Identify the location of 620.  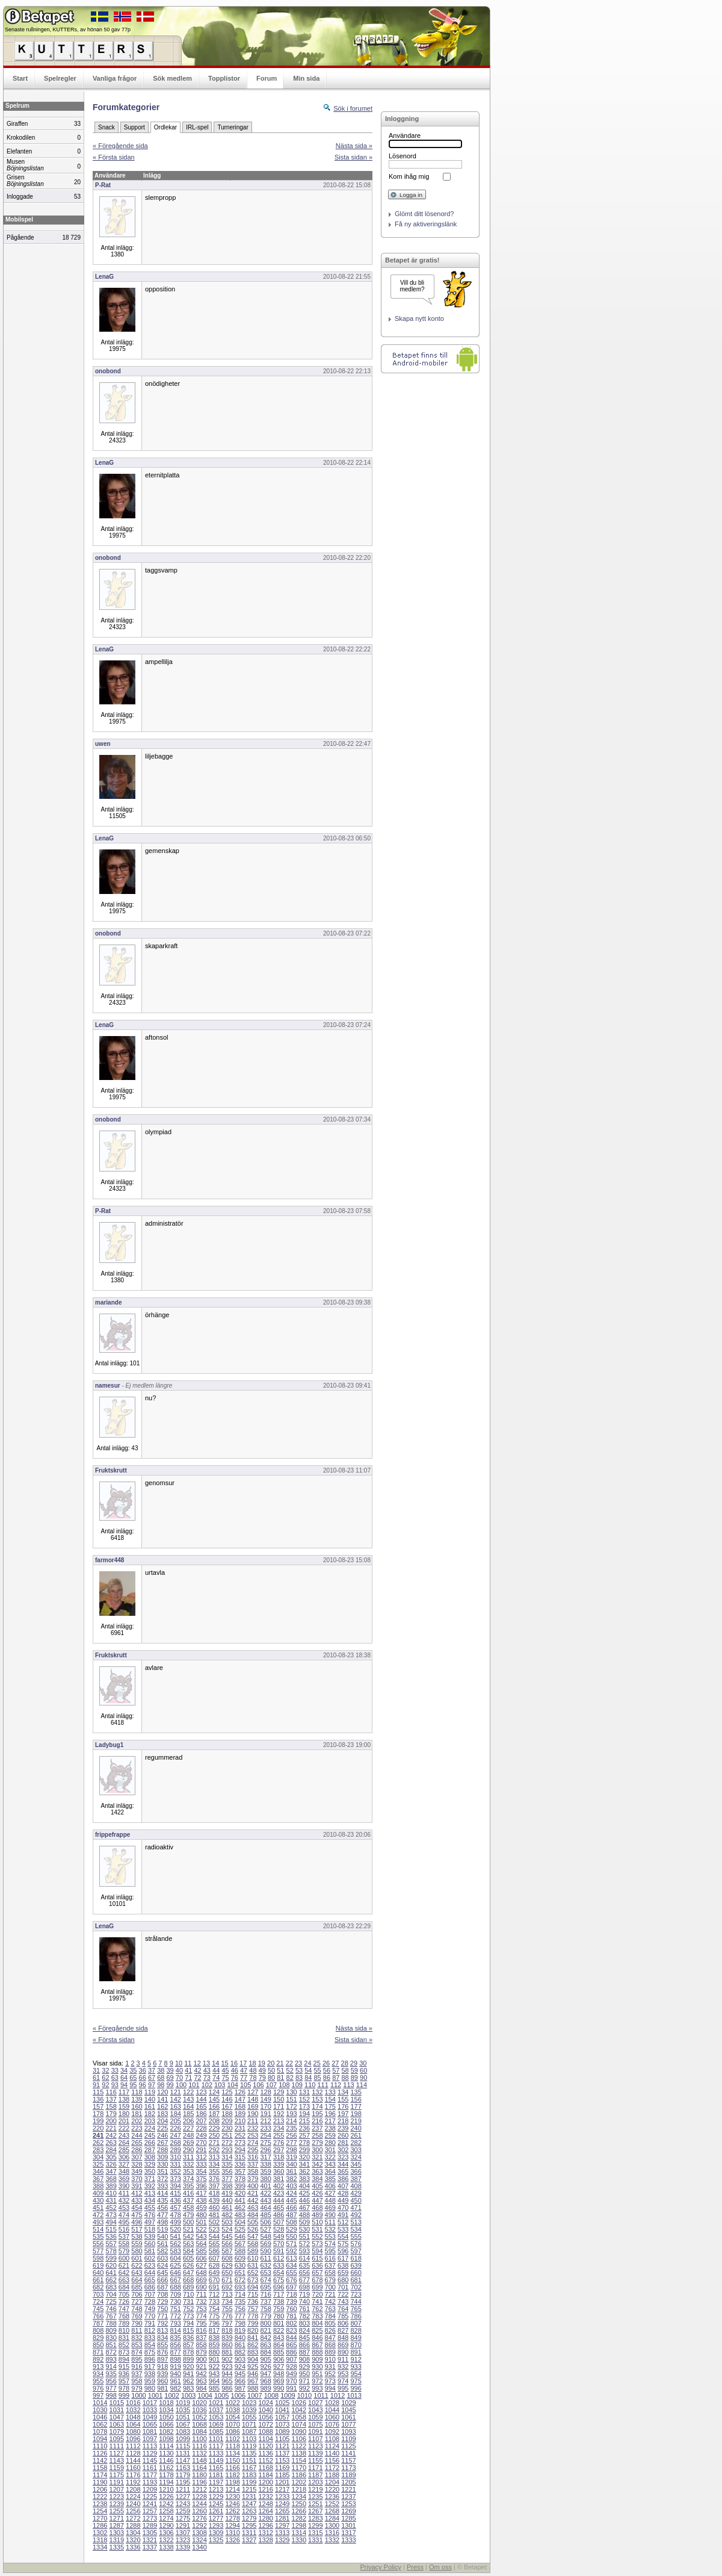
(110, 2265).